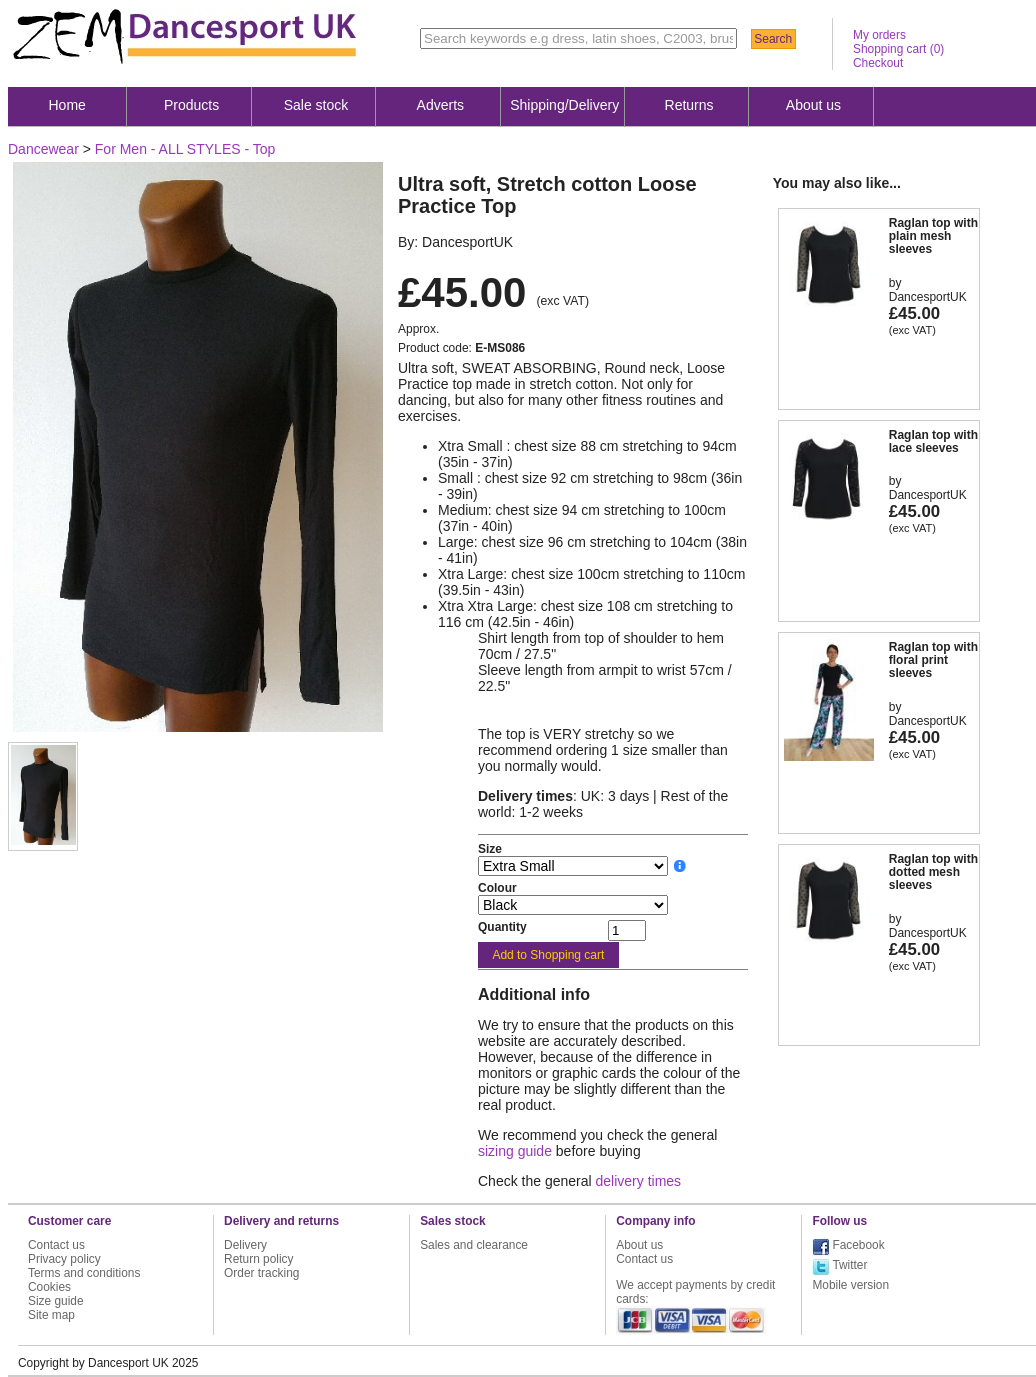  What do you see at coordinates (850, 1285) in the screenshot?
I see `Mobile version` at bounding box center [850, 1285].